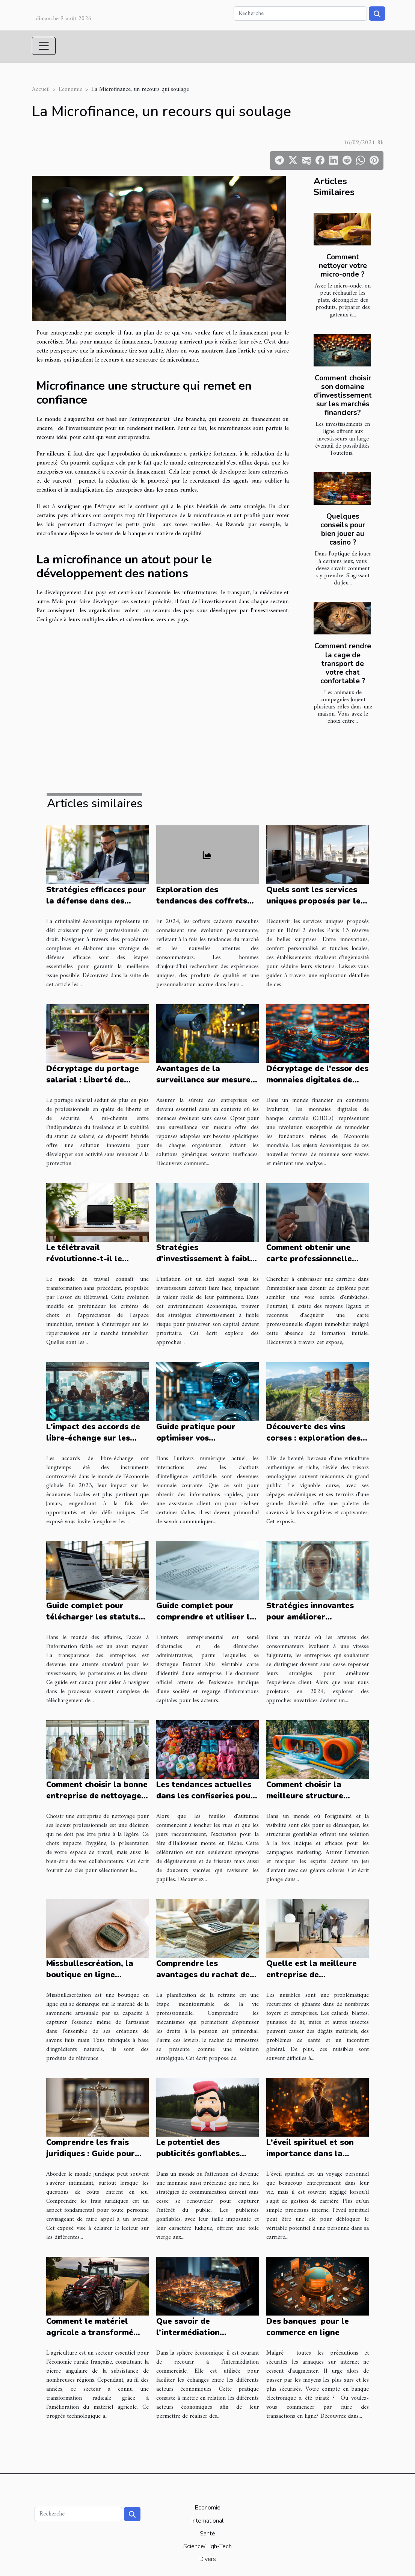 The width and height of the screenshot is (415, 2576). I want to click on Quelques conseils pour bien jouer au casino ?, so click(342, 529).